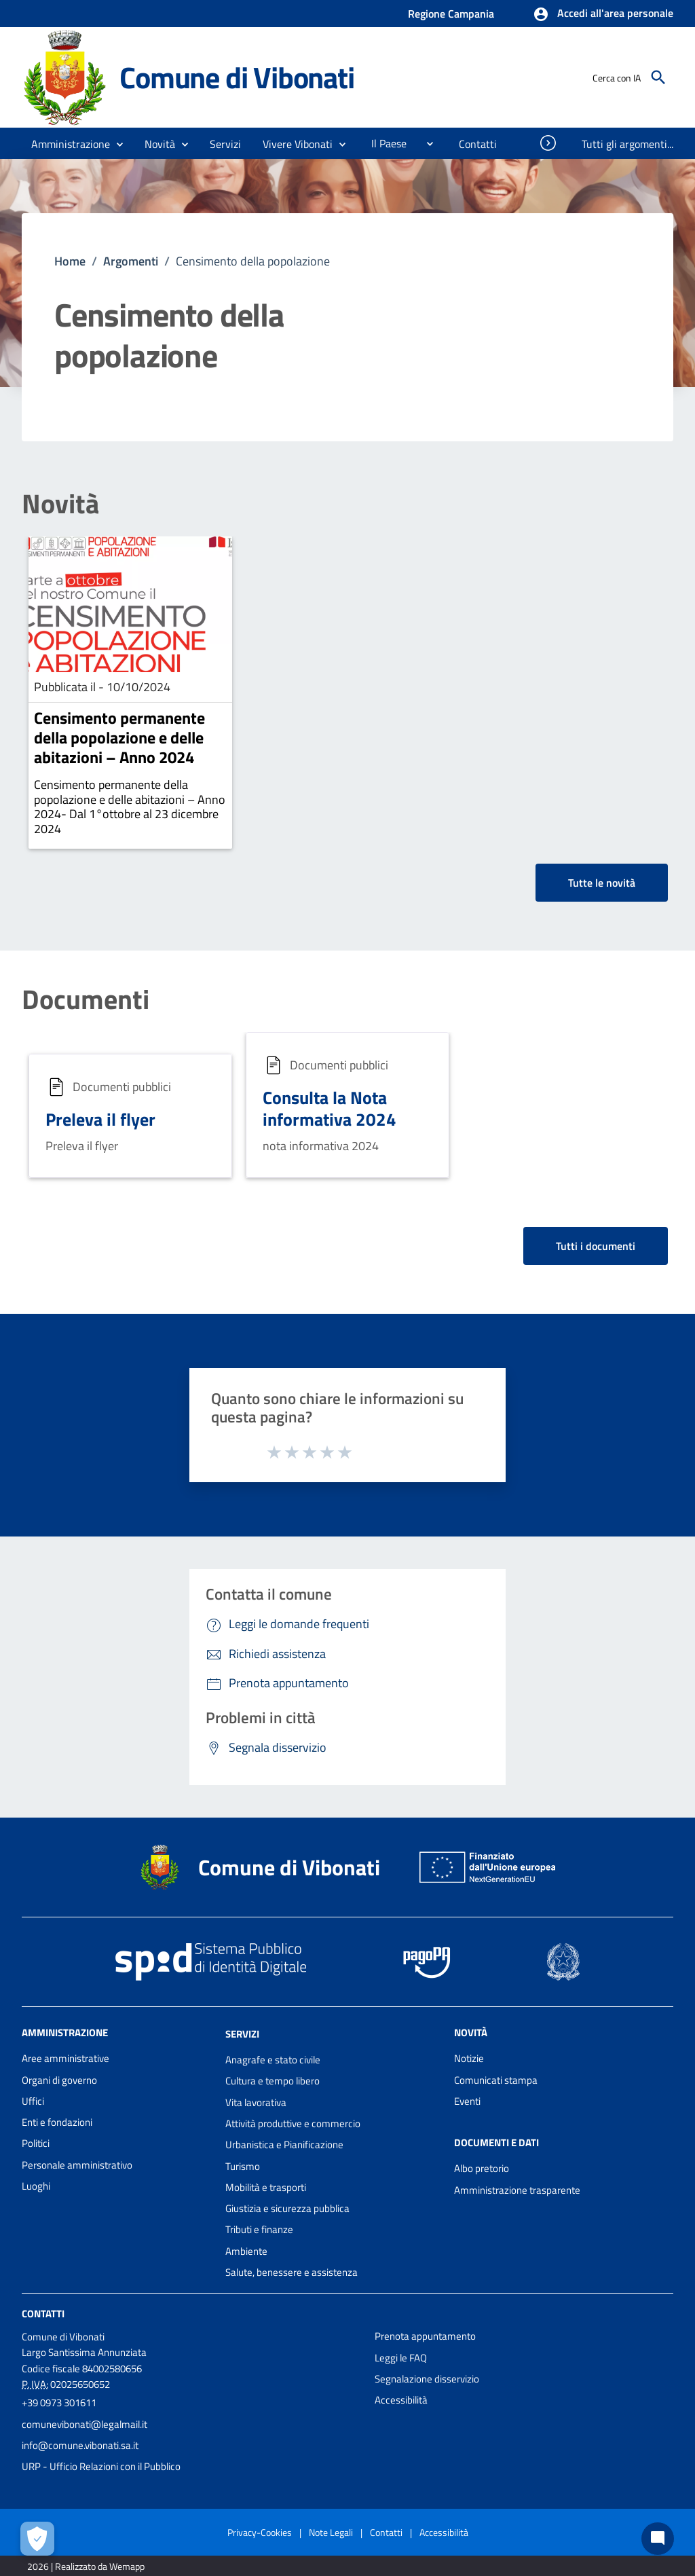 The image size is (695, 2576). What do you see at coordinates (60, 503) in the screenshot?
I see `Novità` at bounding box center [60, 503].